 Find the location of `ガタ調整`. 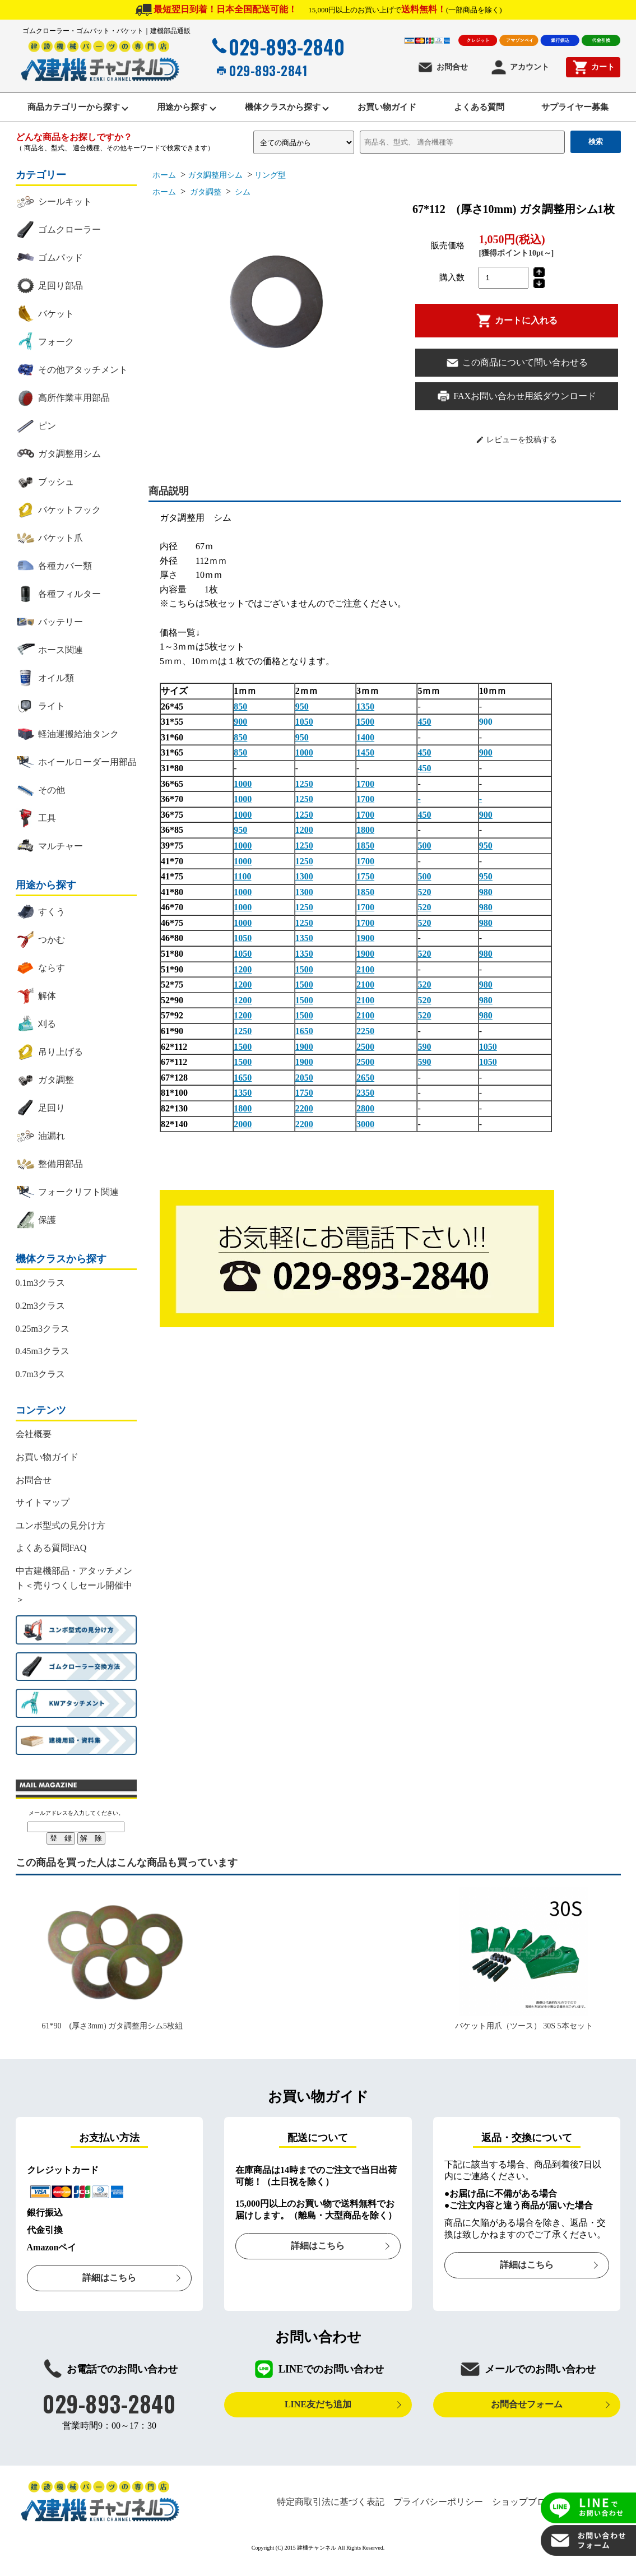

ガタ調整 is located at coordinates (204, 205).